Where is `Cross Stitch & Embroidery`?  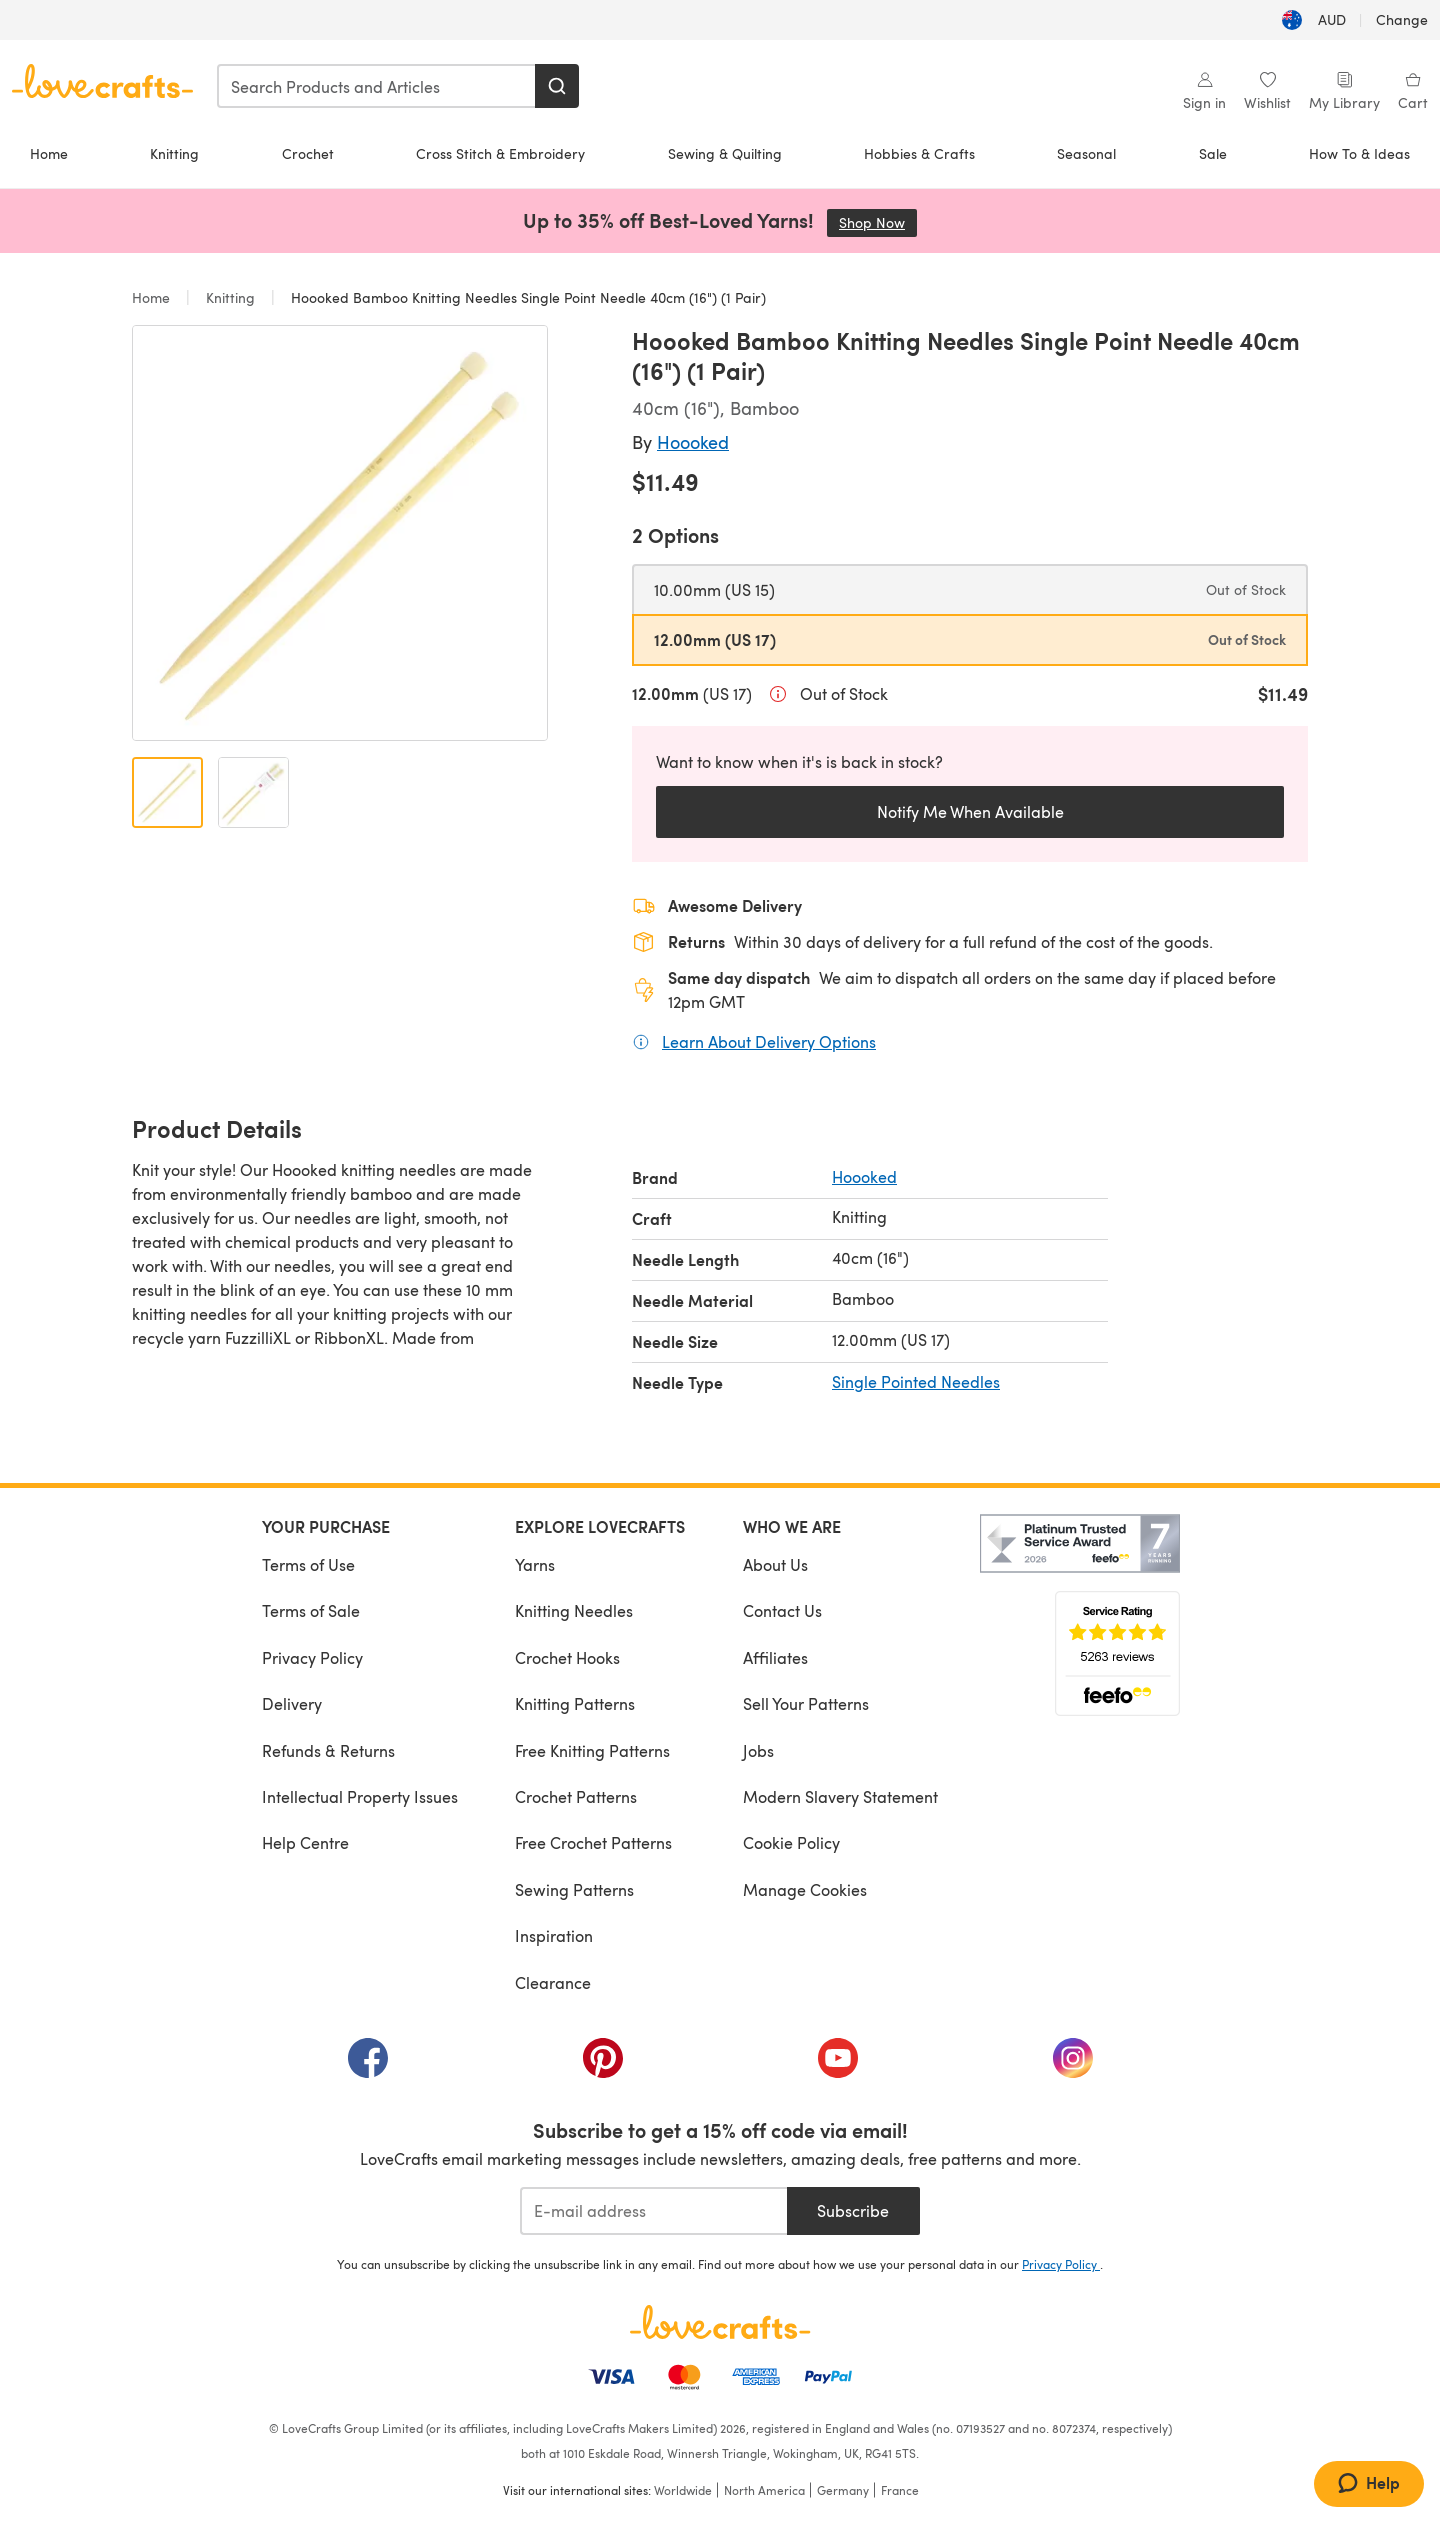 Cross Stitch & Embroidery is located at coordinates (500, 153).